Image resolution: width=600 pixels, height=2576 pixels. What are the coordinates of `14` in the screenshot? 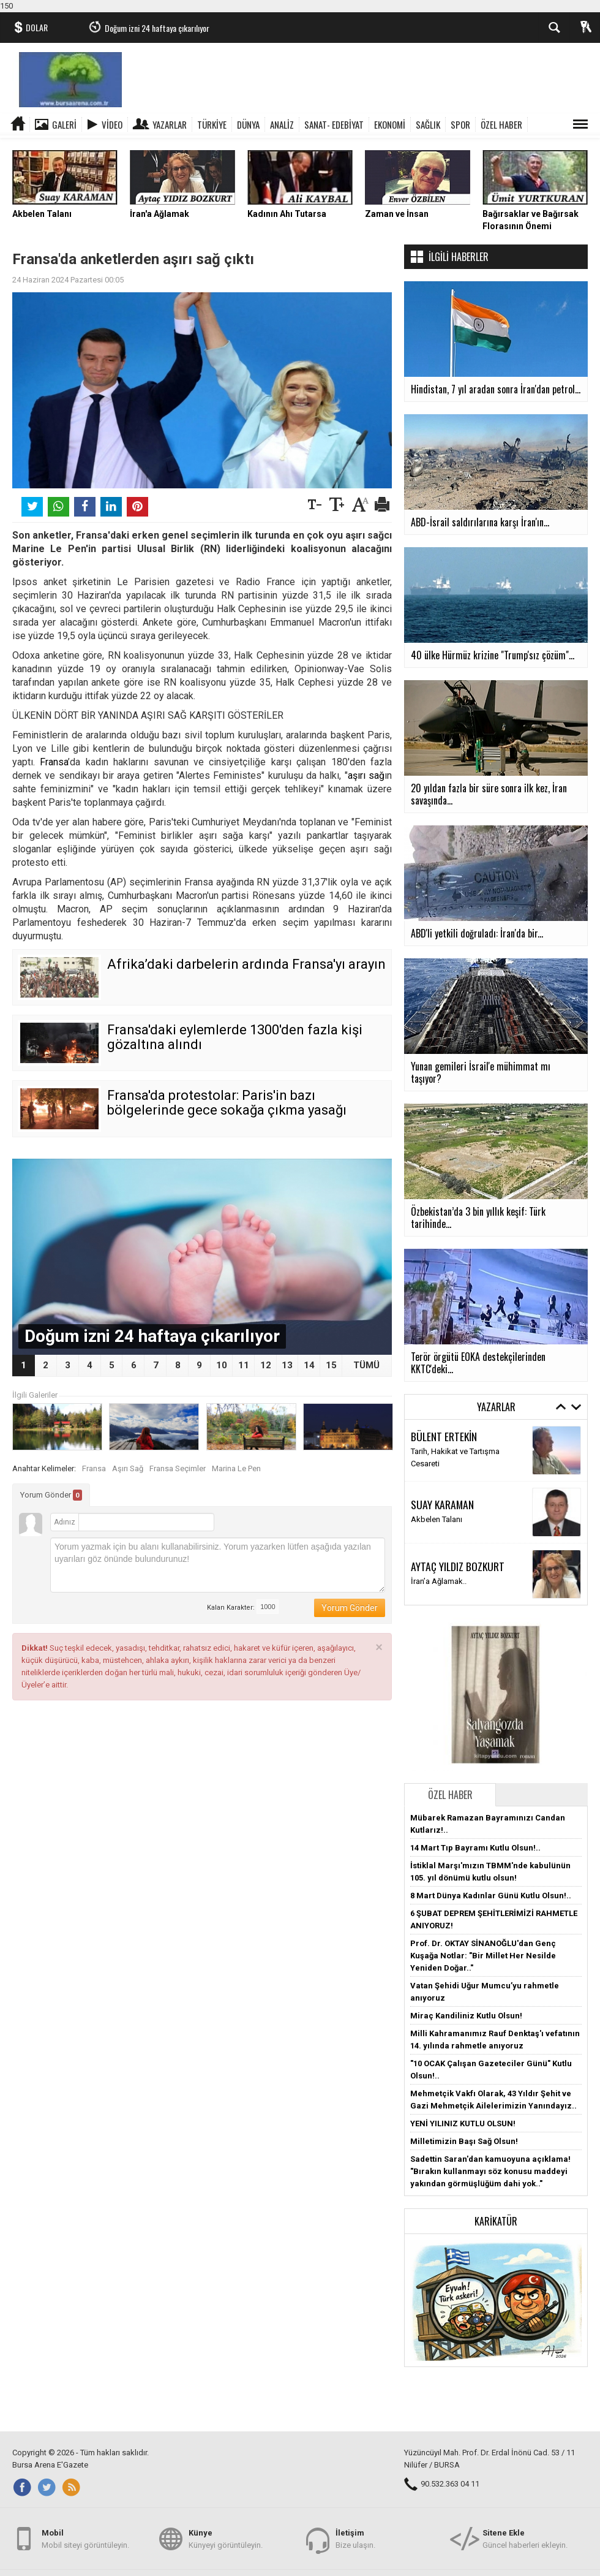 It's located at (309, 1365).